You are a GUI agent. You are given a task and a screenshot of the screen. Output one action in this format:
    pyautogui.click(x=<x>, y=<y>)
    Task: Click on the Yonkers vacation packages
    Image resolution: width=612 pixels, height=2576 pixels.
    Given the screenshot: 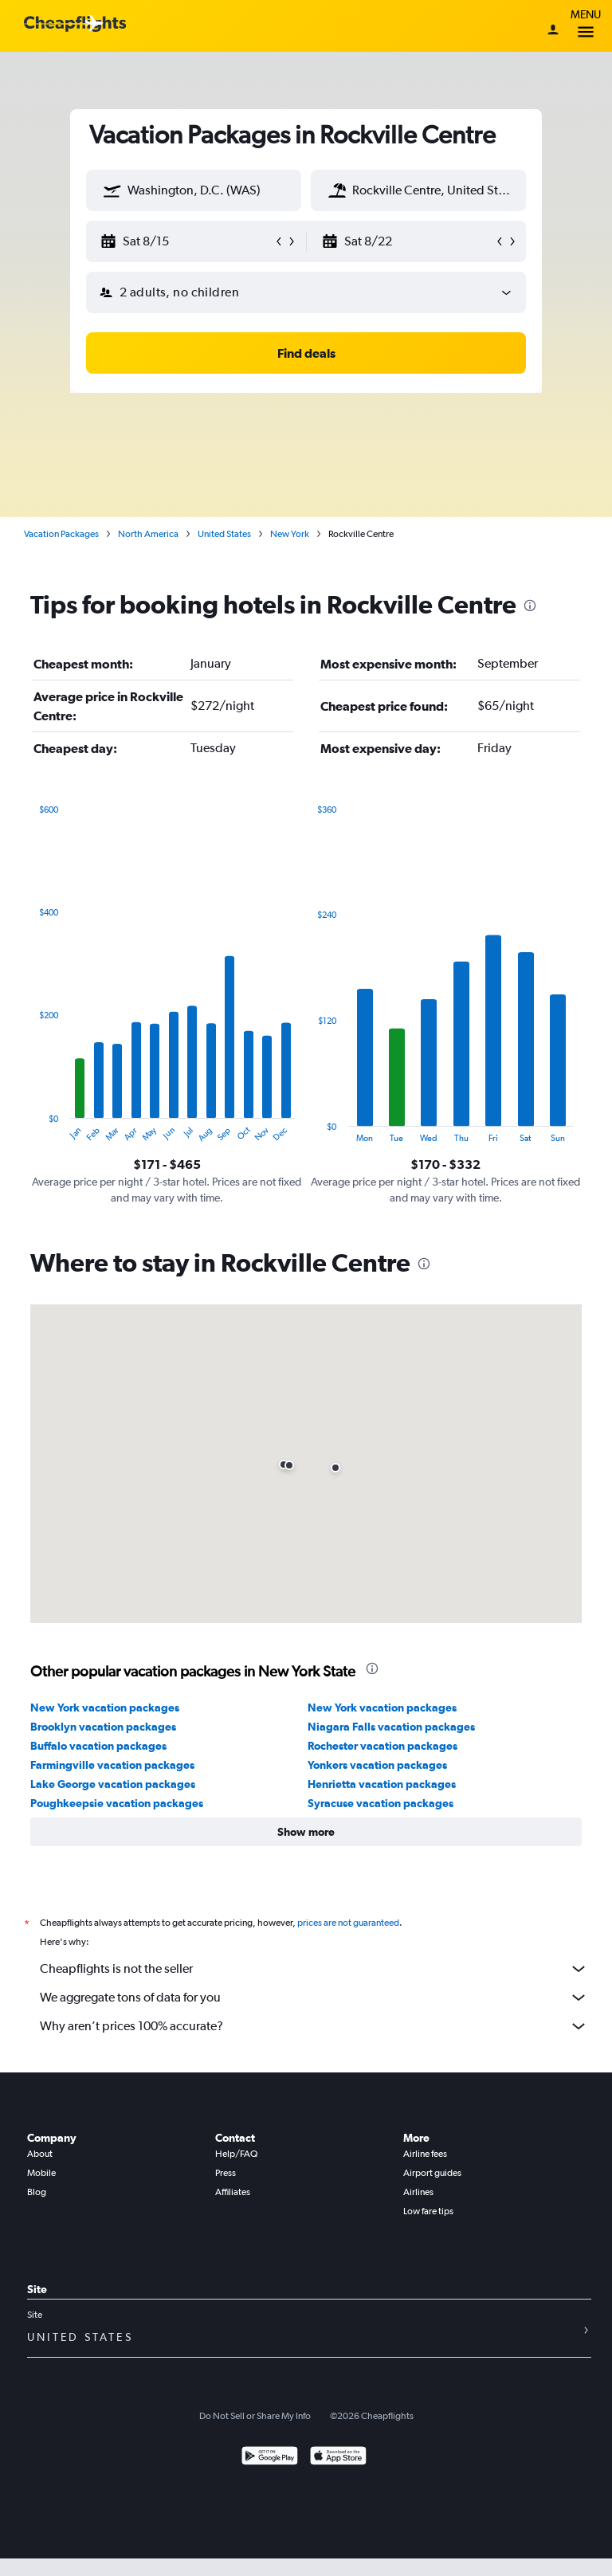 What is the action you would take?
    pyautogui.click(x=377, y=1765)
    